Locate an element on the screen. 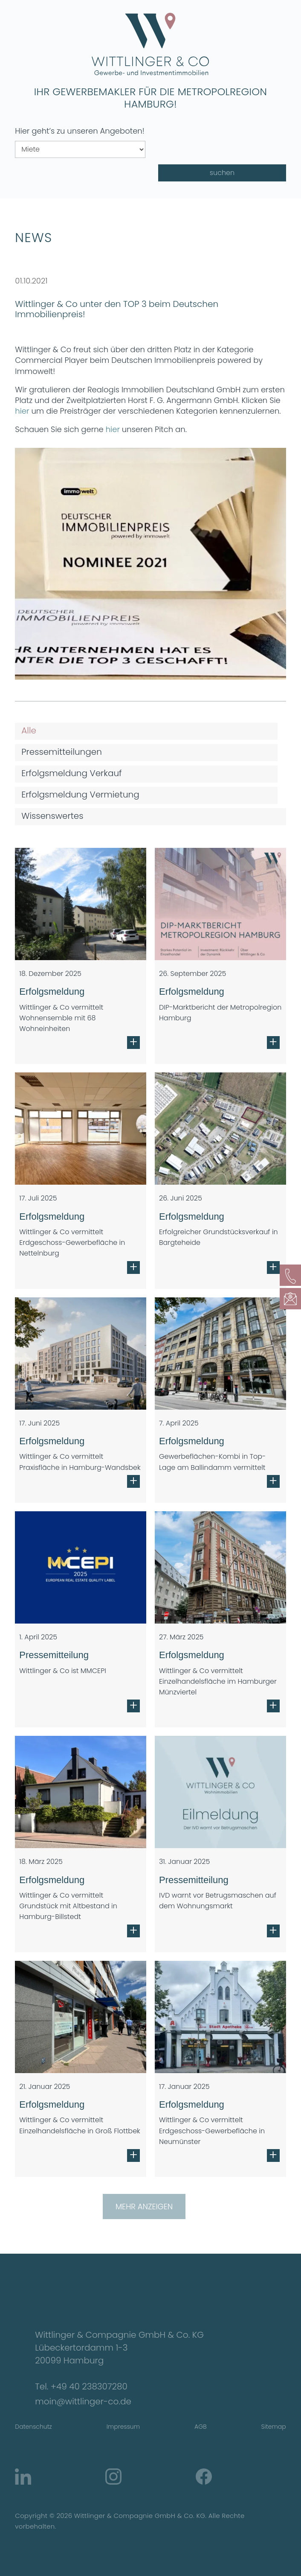 The image size is (301, 2576). Mehr anzeigen is located at coordinates (144, 2206).